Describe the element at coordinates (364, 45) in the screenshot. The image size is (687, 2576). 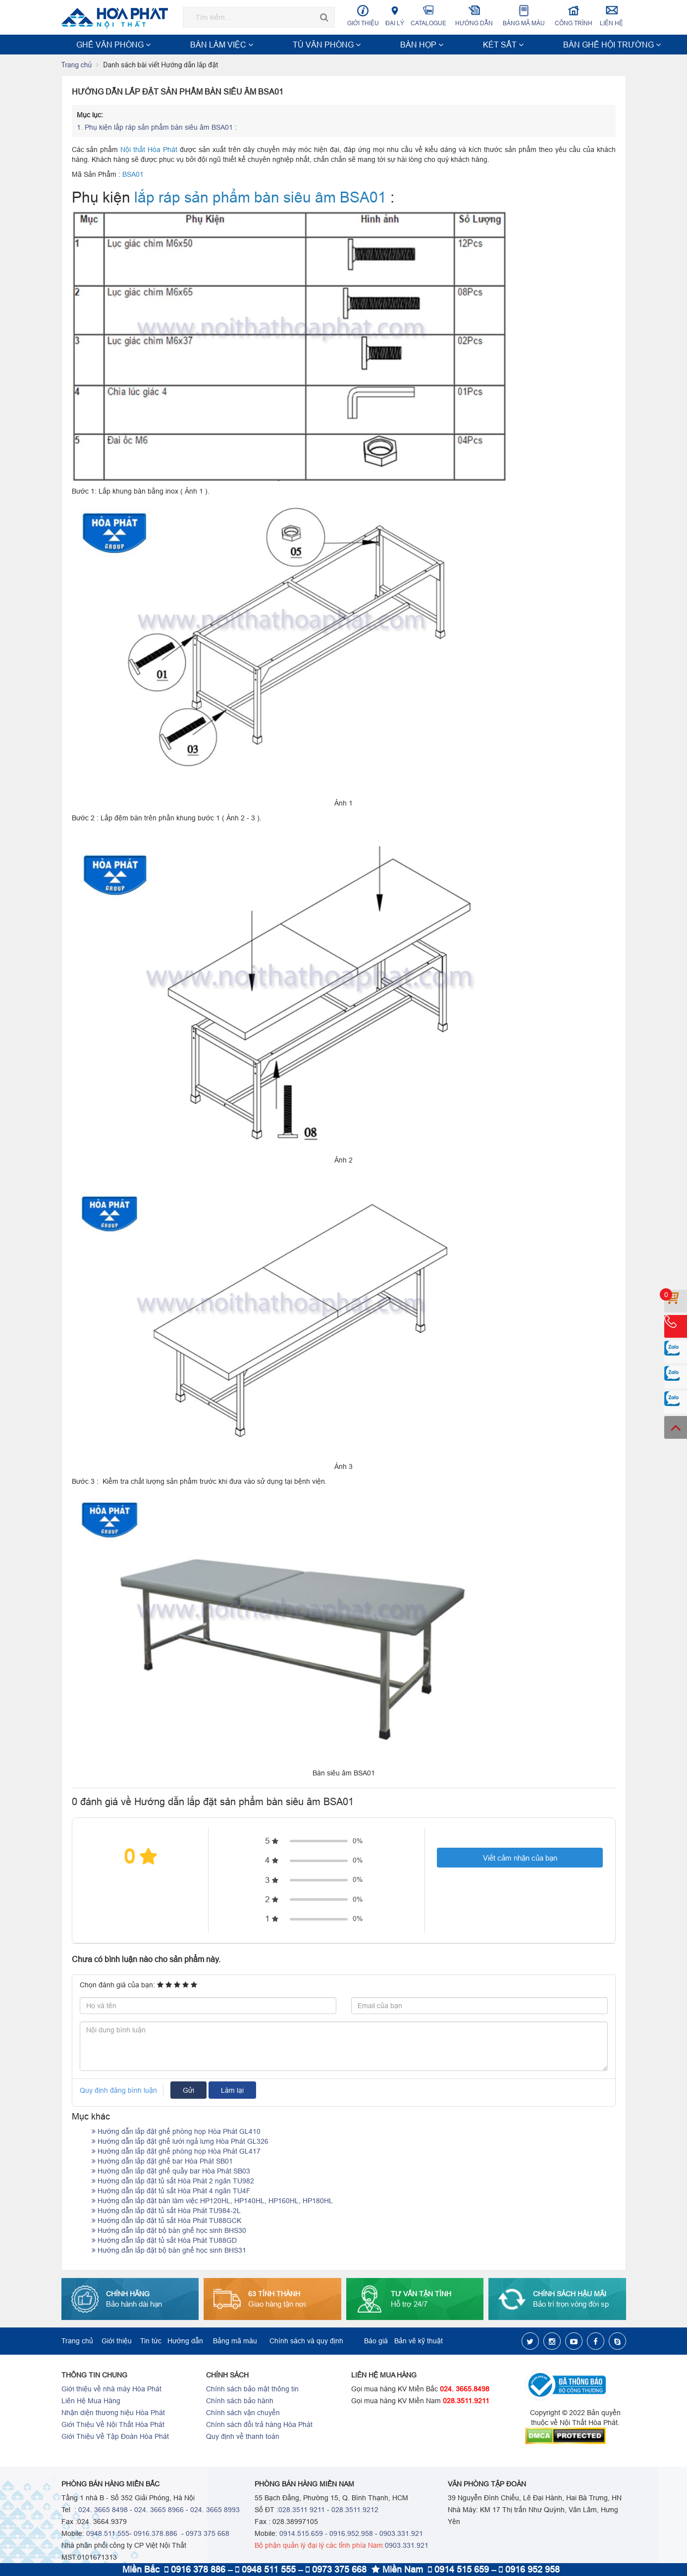
I see `BÀN GHẾ HỘI TRƯỜNG` at that location.